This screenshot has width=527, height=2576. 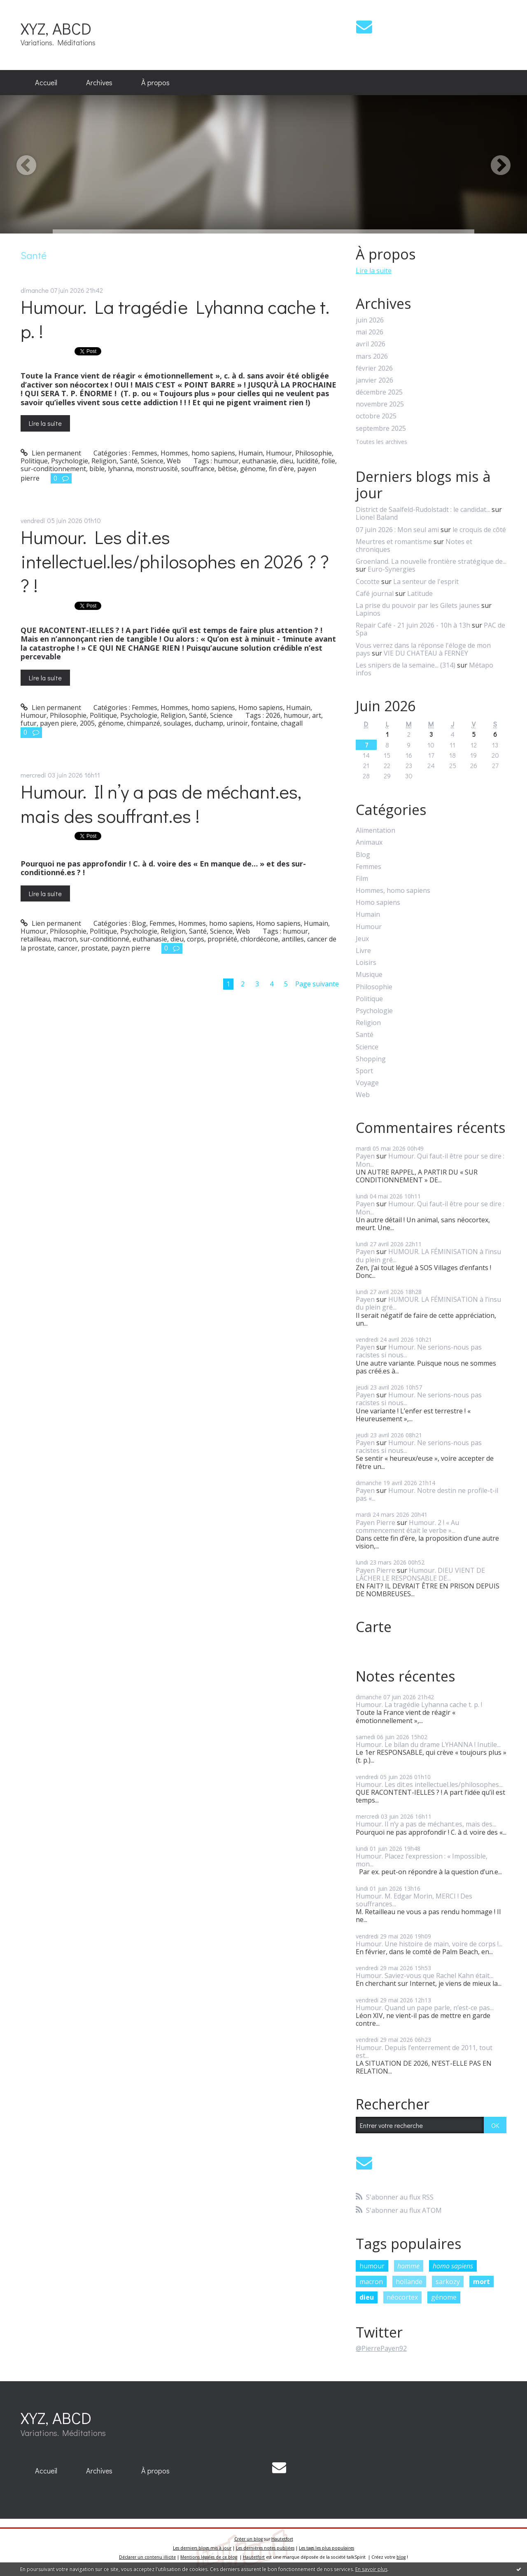 I want to click on Animaux, so click(x=369, y=842).